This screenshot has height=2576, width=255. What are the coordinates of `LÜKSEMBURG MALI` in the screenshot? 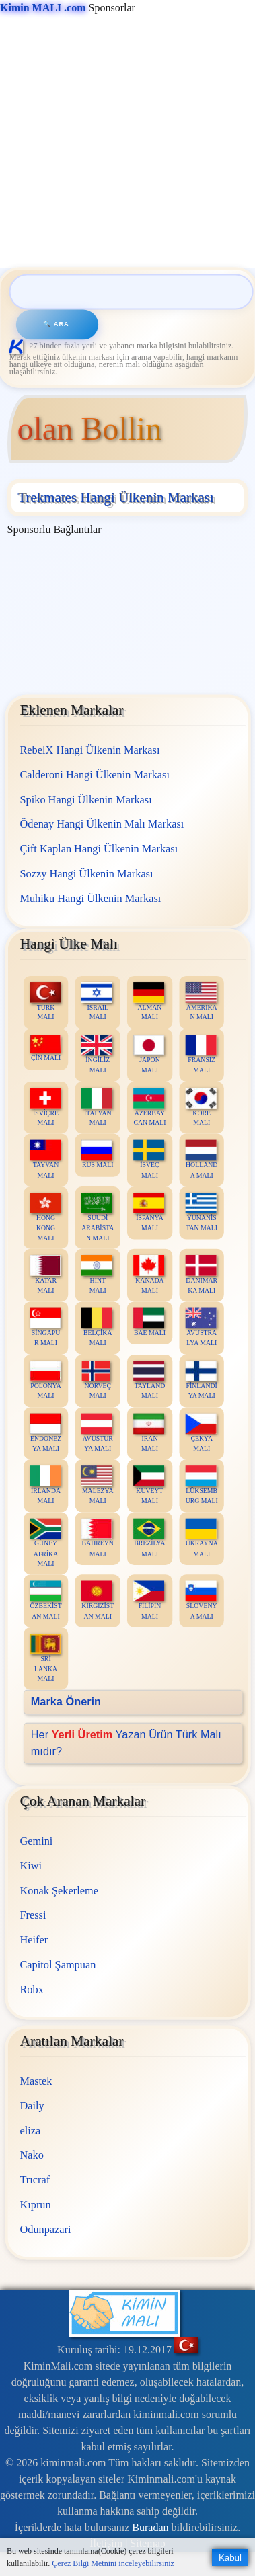 It's located at (201, 1484).